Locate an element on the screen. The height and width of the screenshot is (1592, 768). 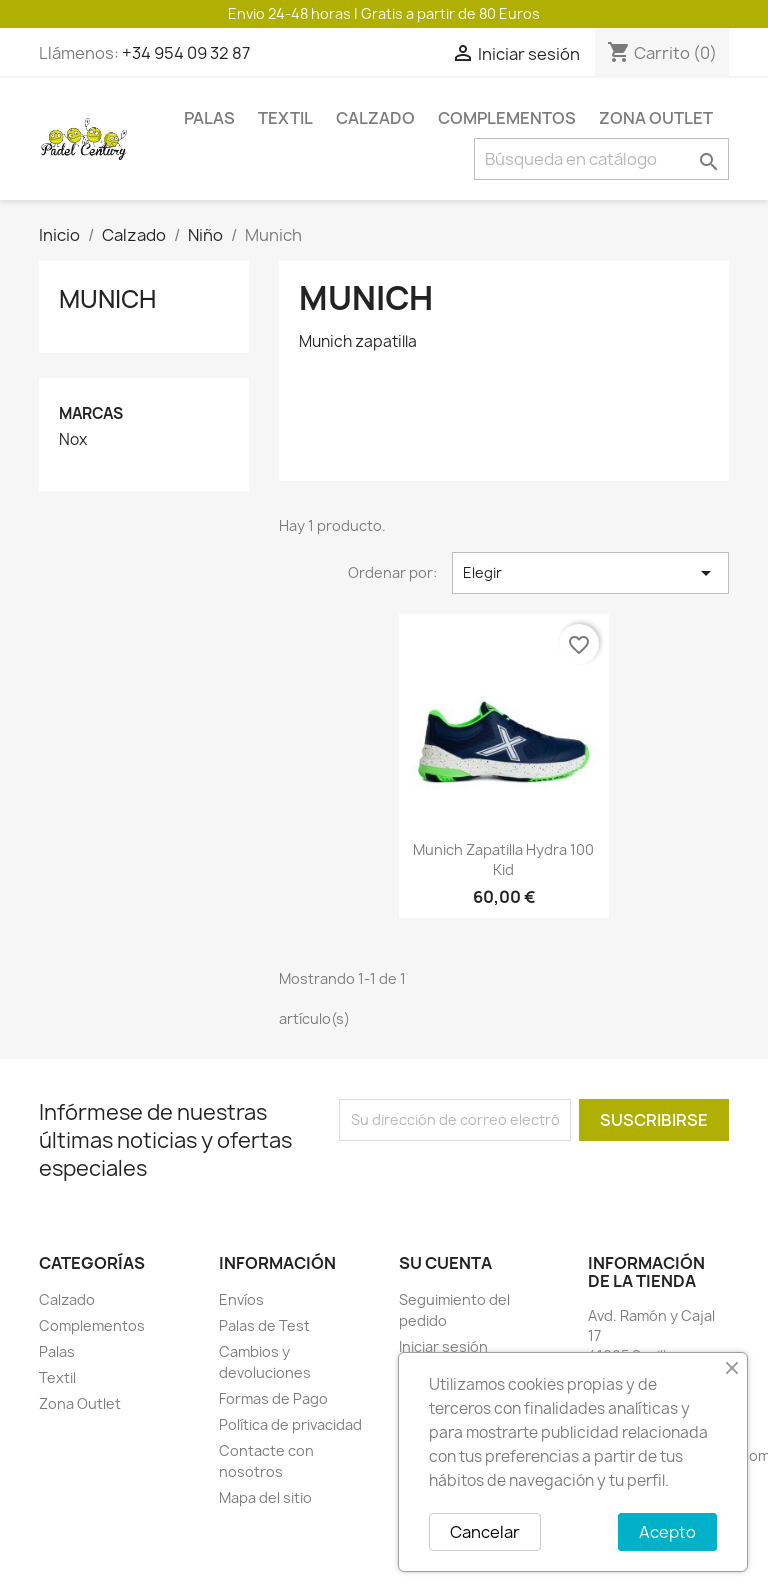
Zona Outlet is located at coordinates (656, 118).